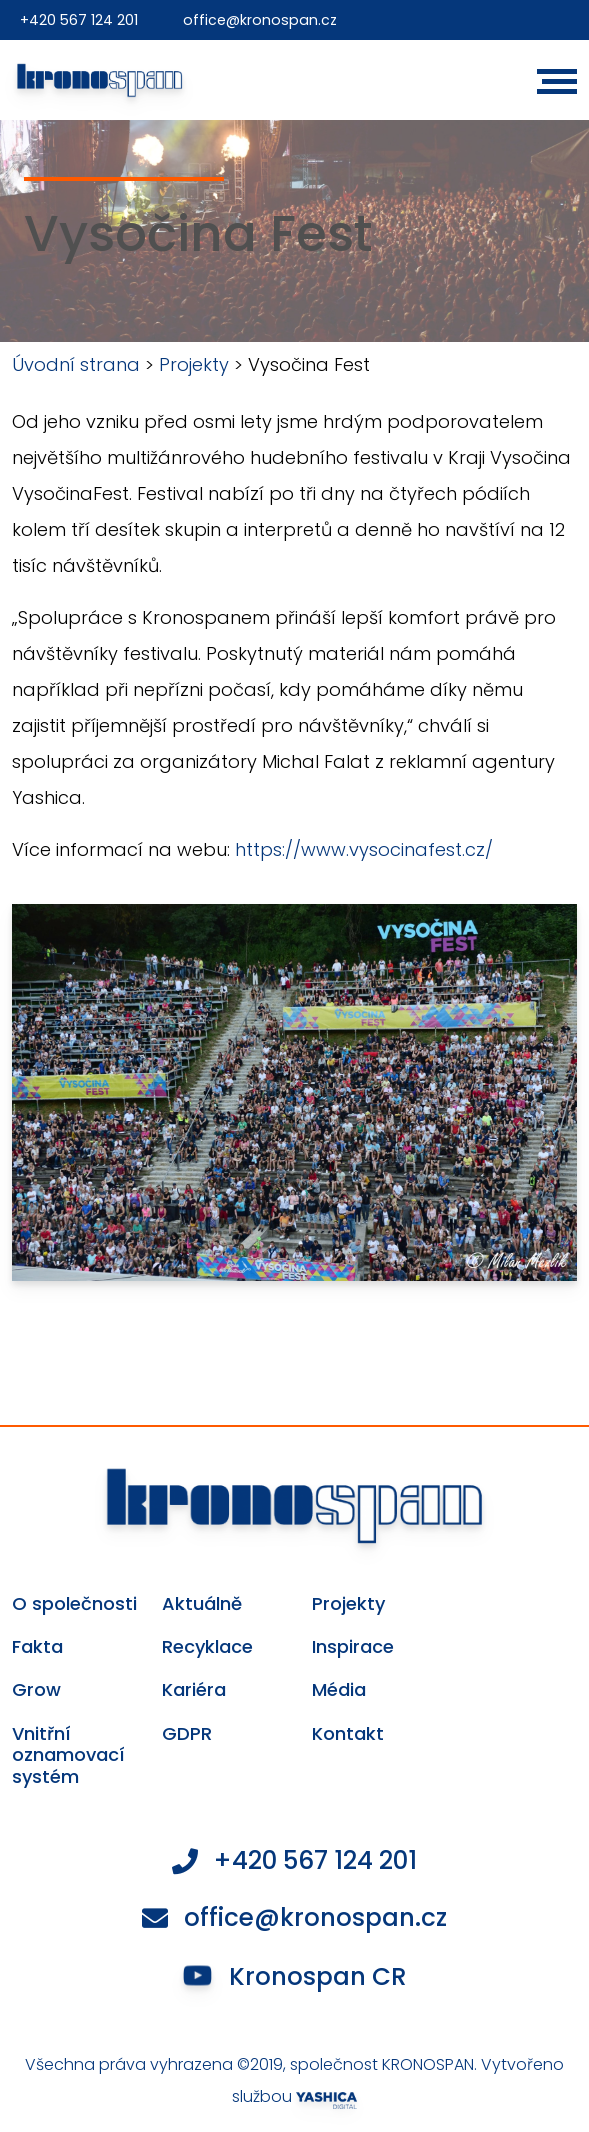  What do you see at coordinates (74, 1604) in the screenshot?
I see `O společnosti` at bounding box center [74, 1604].